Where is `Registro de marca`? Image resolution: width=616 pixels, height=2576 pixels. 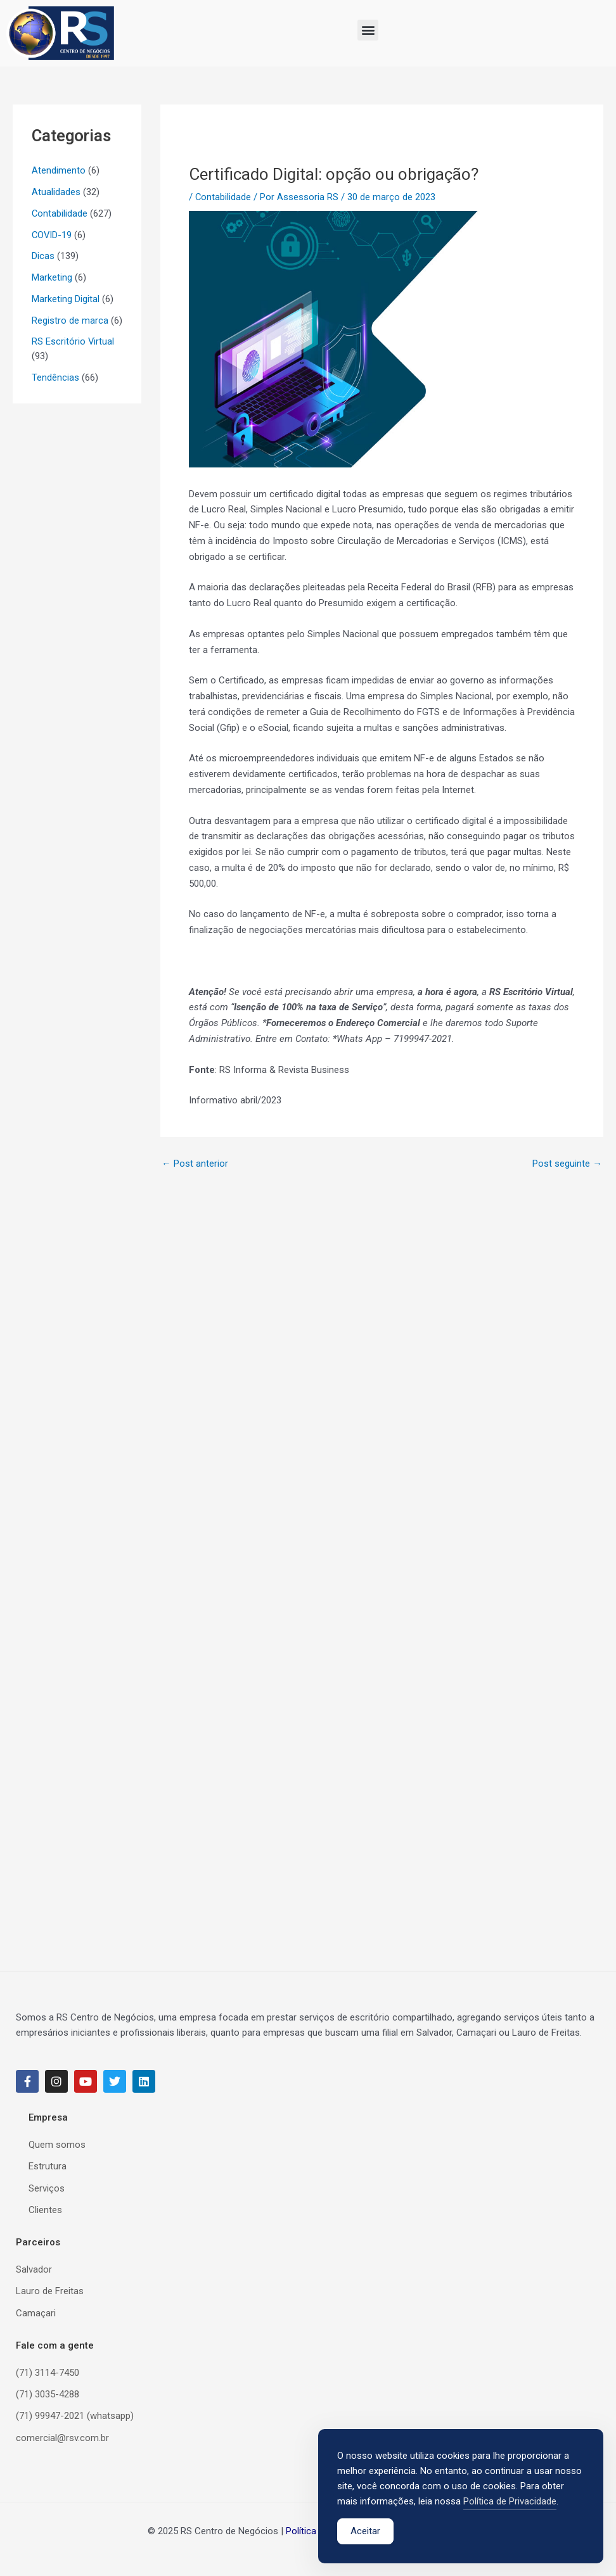 Registro de marca is located at coordinates (70, 320).